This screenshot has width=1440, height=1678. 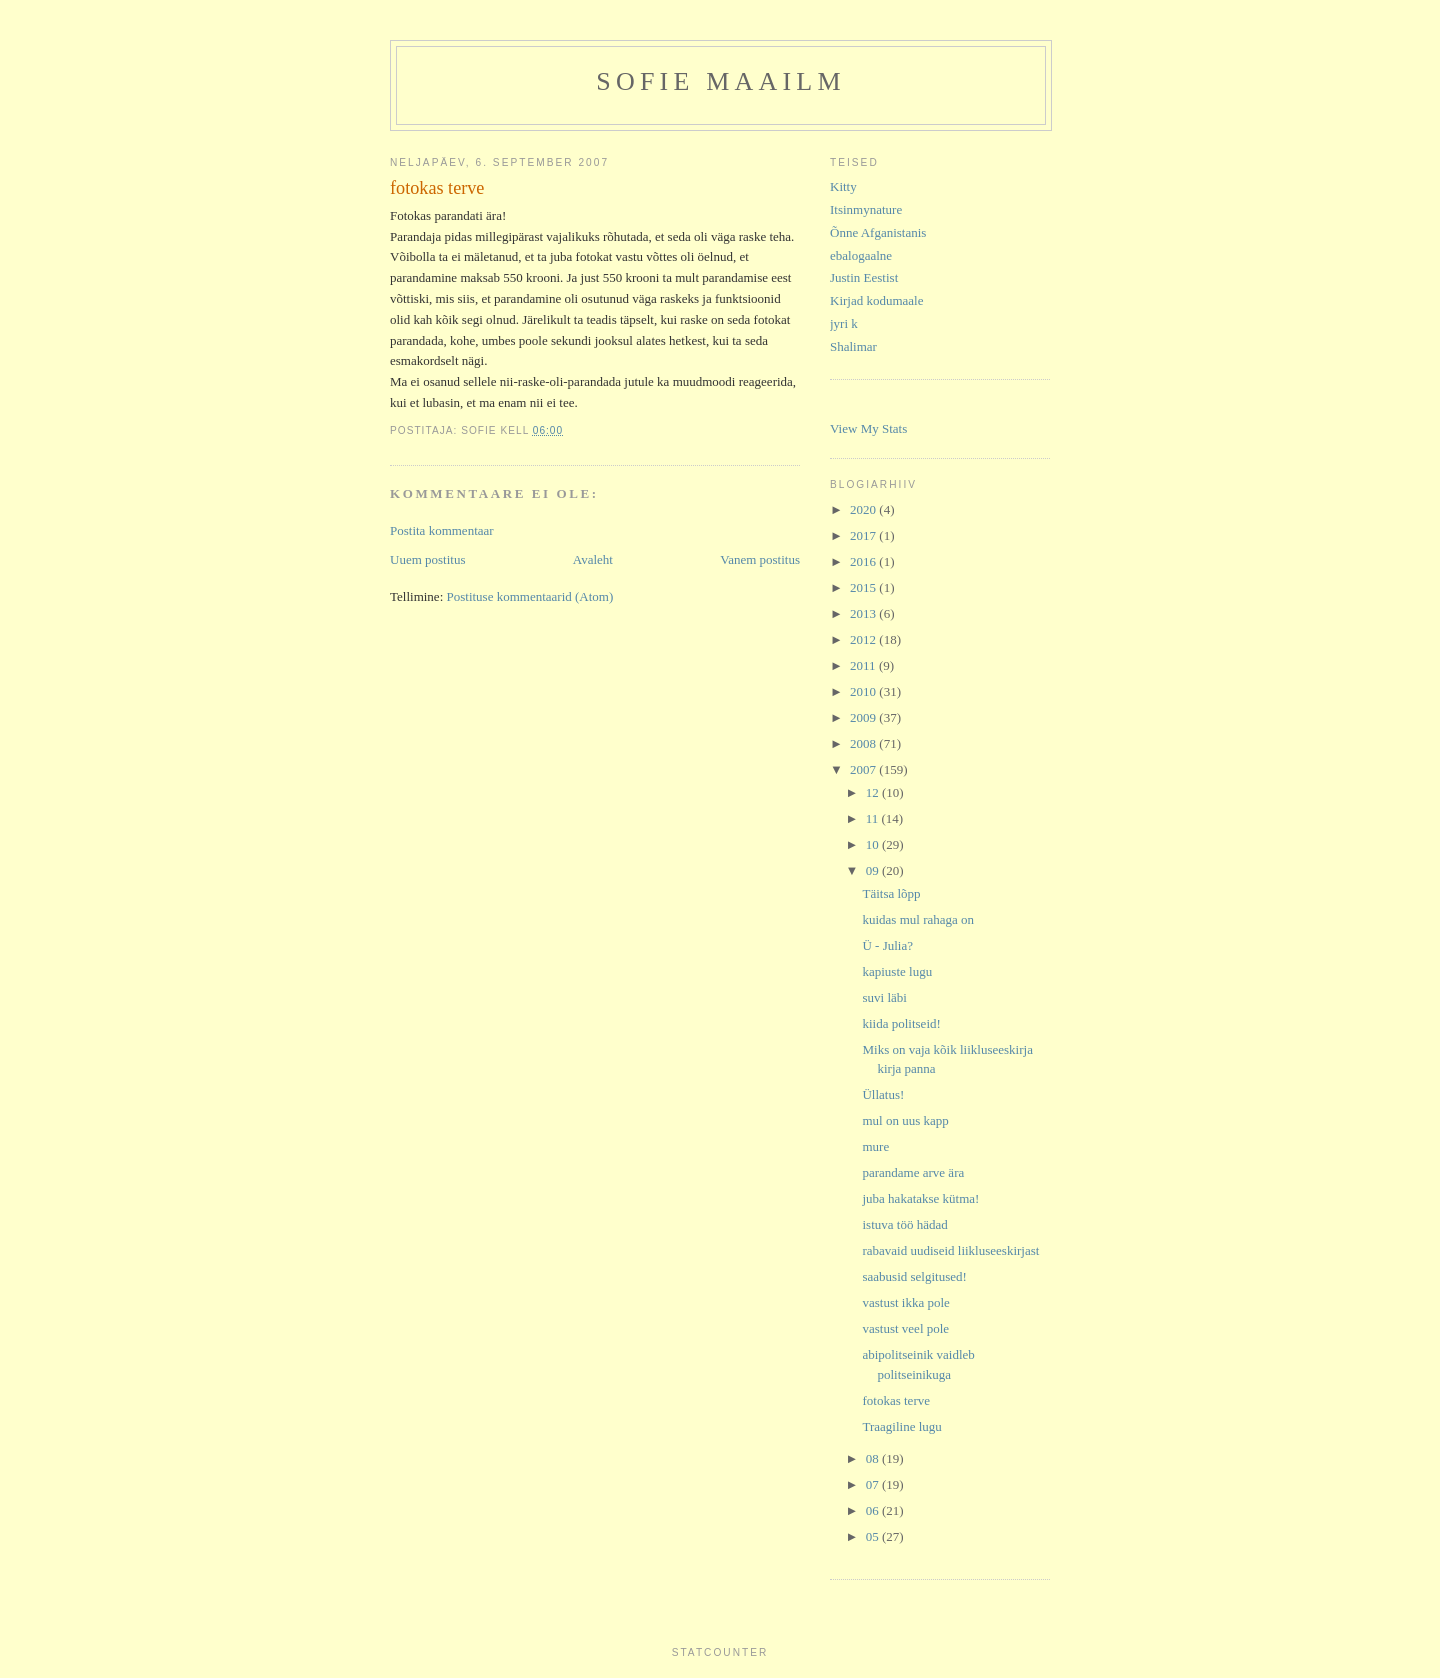 I want to click on juba hakatakse kütma!, so click(x=920, y=1198).